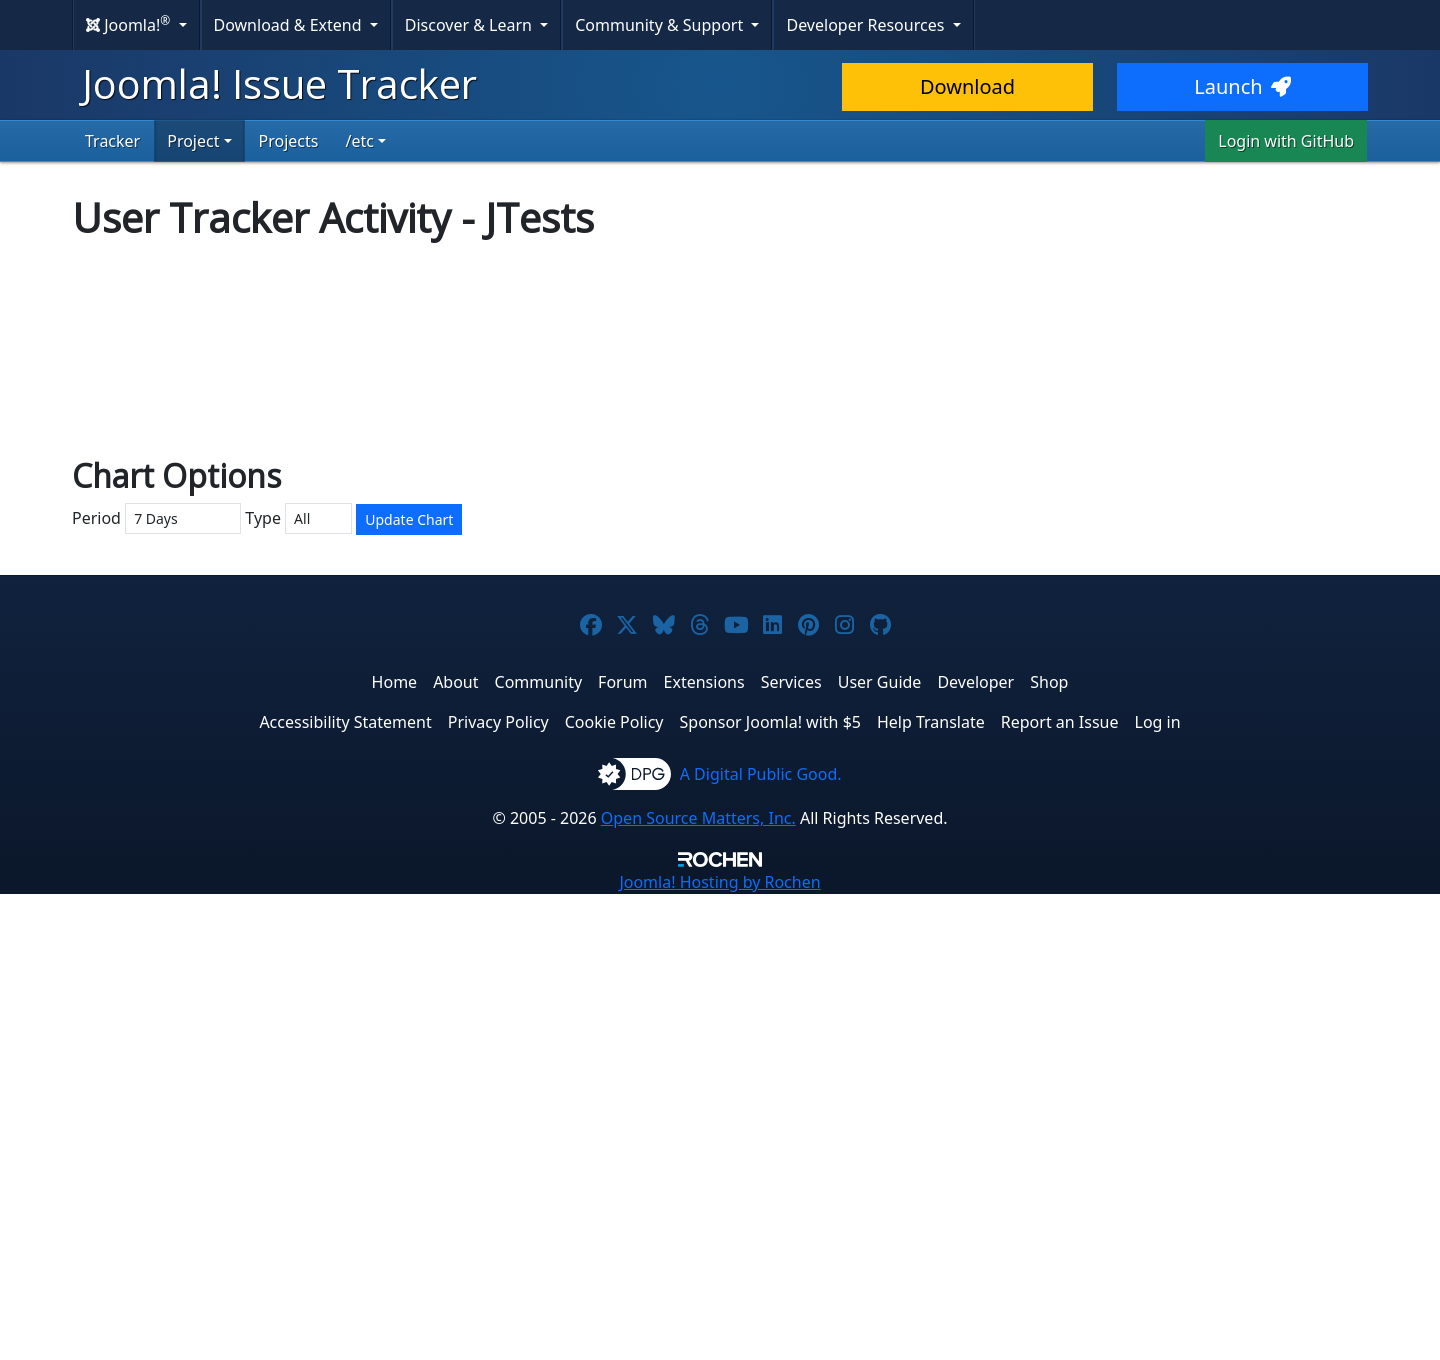 The height and width of the screenshot is (1360, 1440). Describe the element at coordinates (1242, 86) in the screenshot. I see `Launch` at that location.